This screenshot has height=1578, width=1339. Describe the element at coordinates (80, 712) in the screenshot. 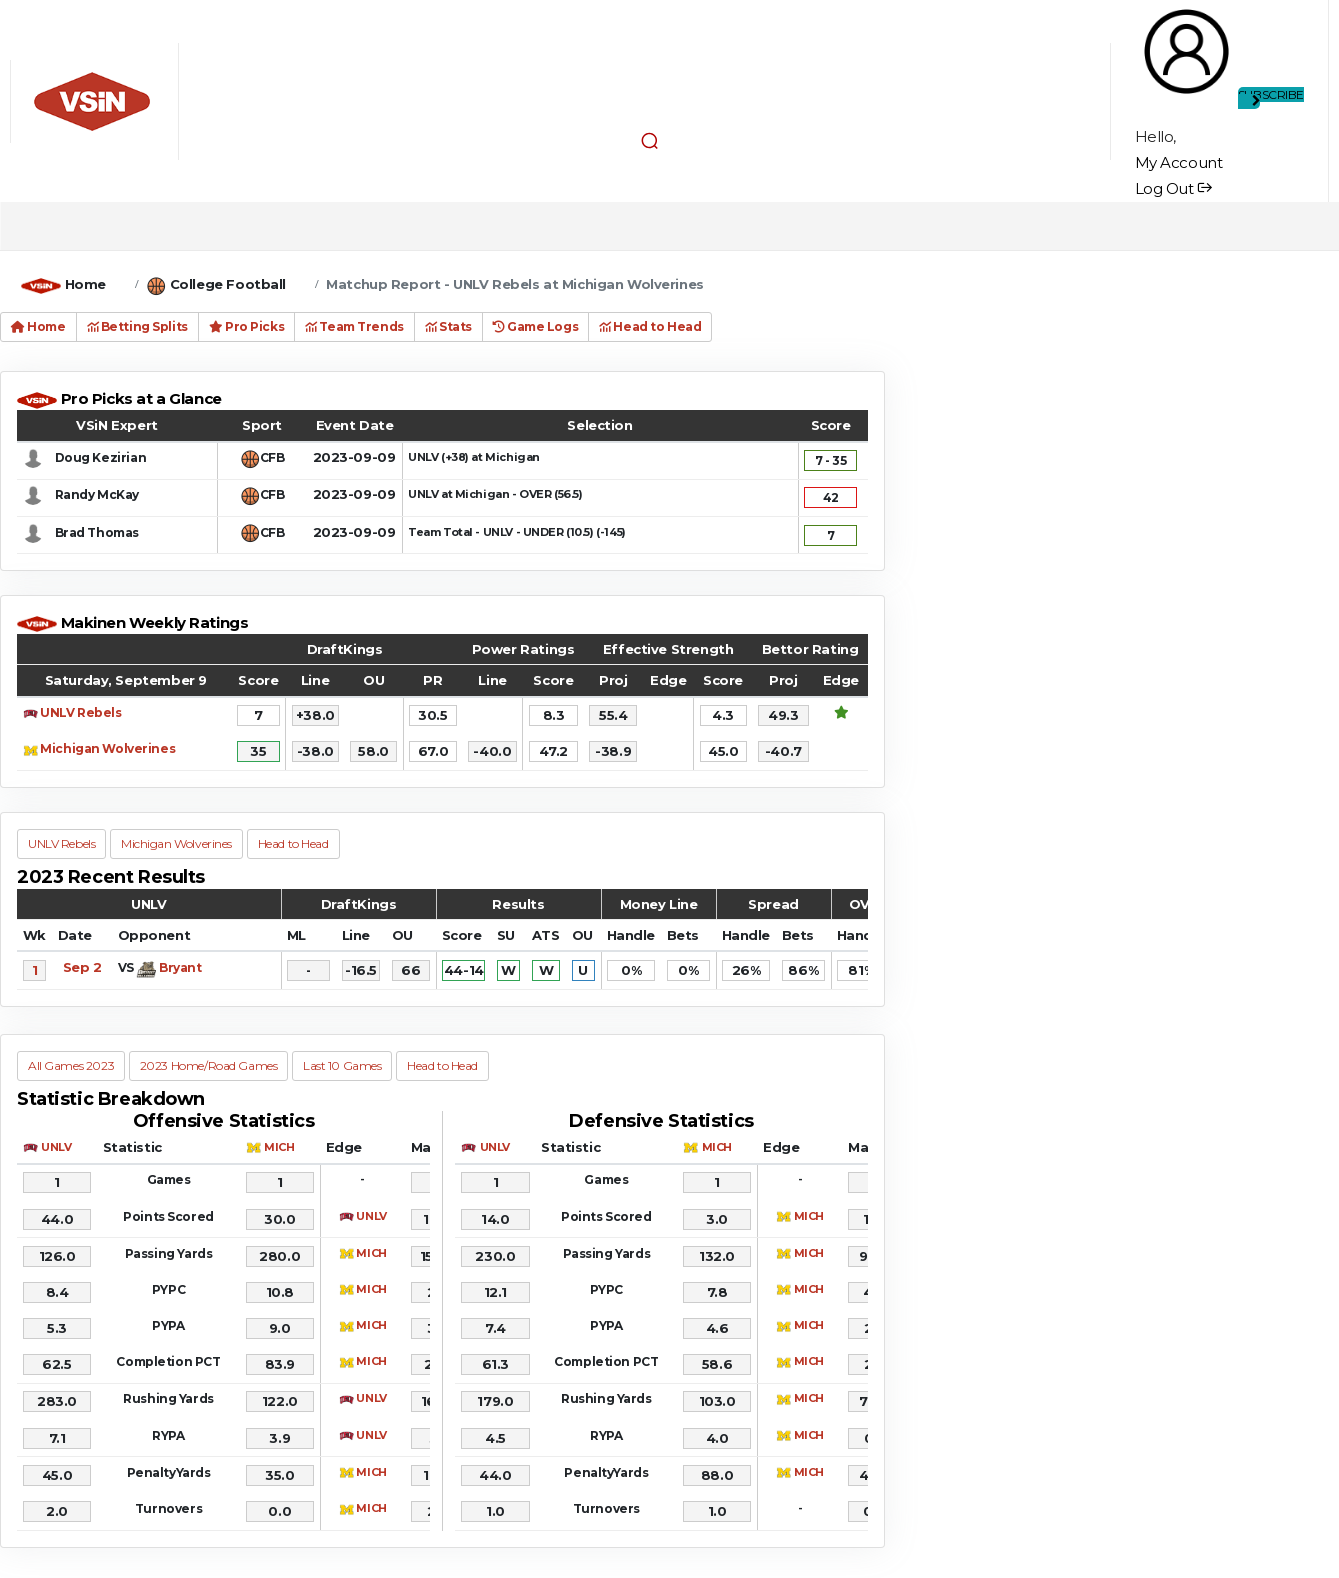

I see `UNLV Rebels` at that location.